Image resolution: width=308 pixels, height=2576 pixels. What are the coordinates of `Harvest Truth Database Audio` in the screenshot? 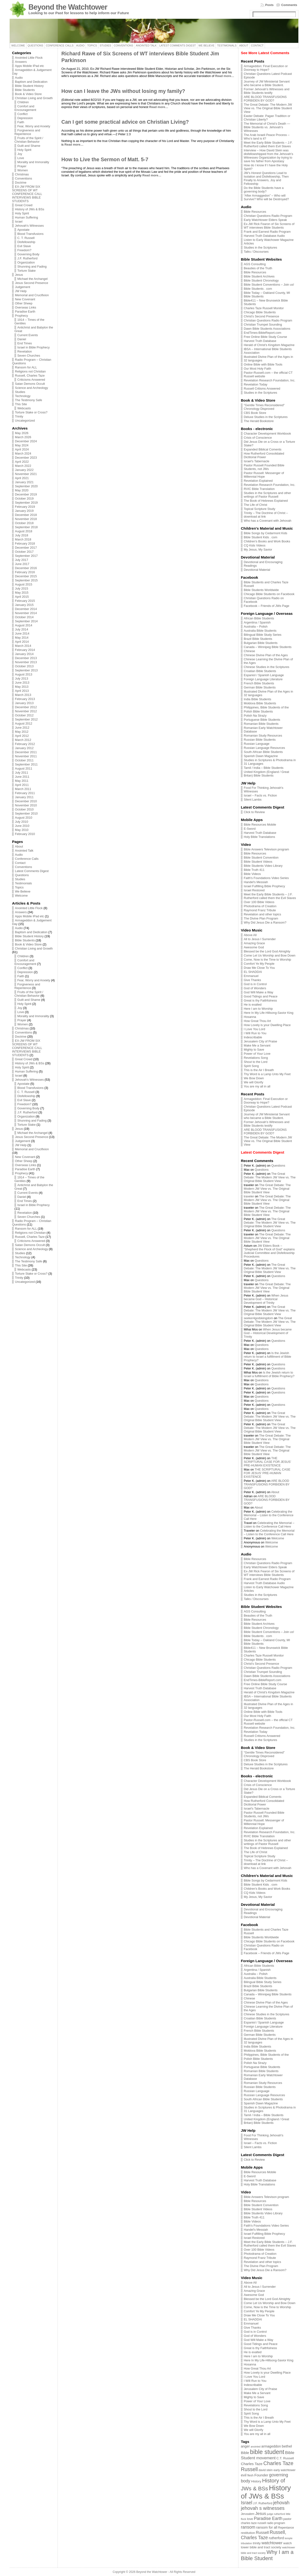 It's located at (264, 236).